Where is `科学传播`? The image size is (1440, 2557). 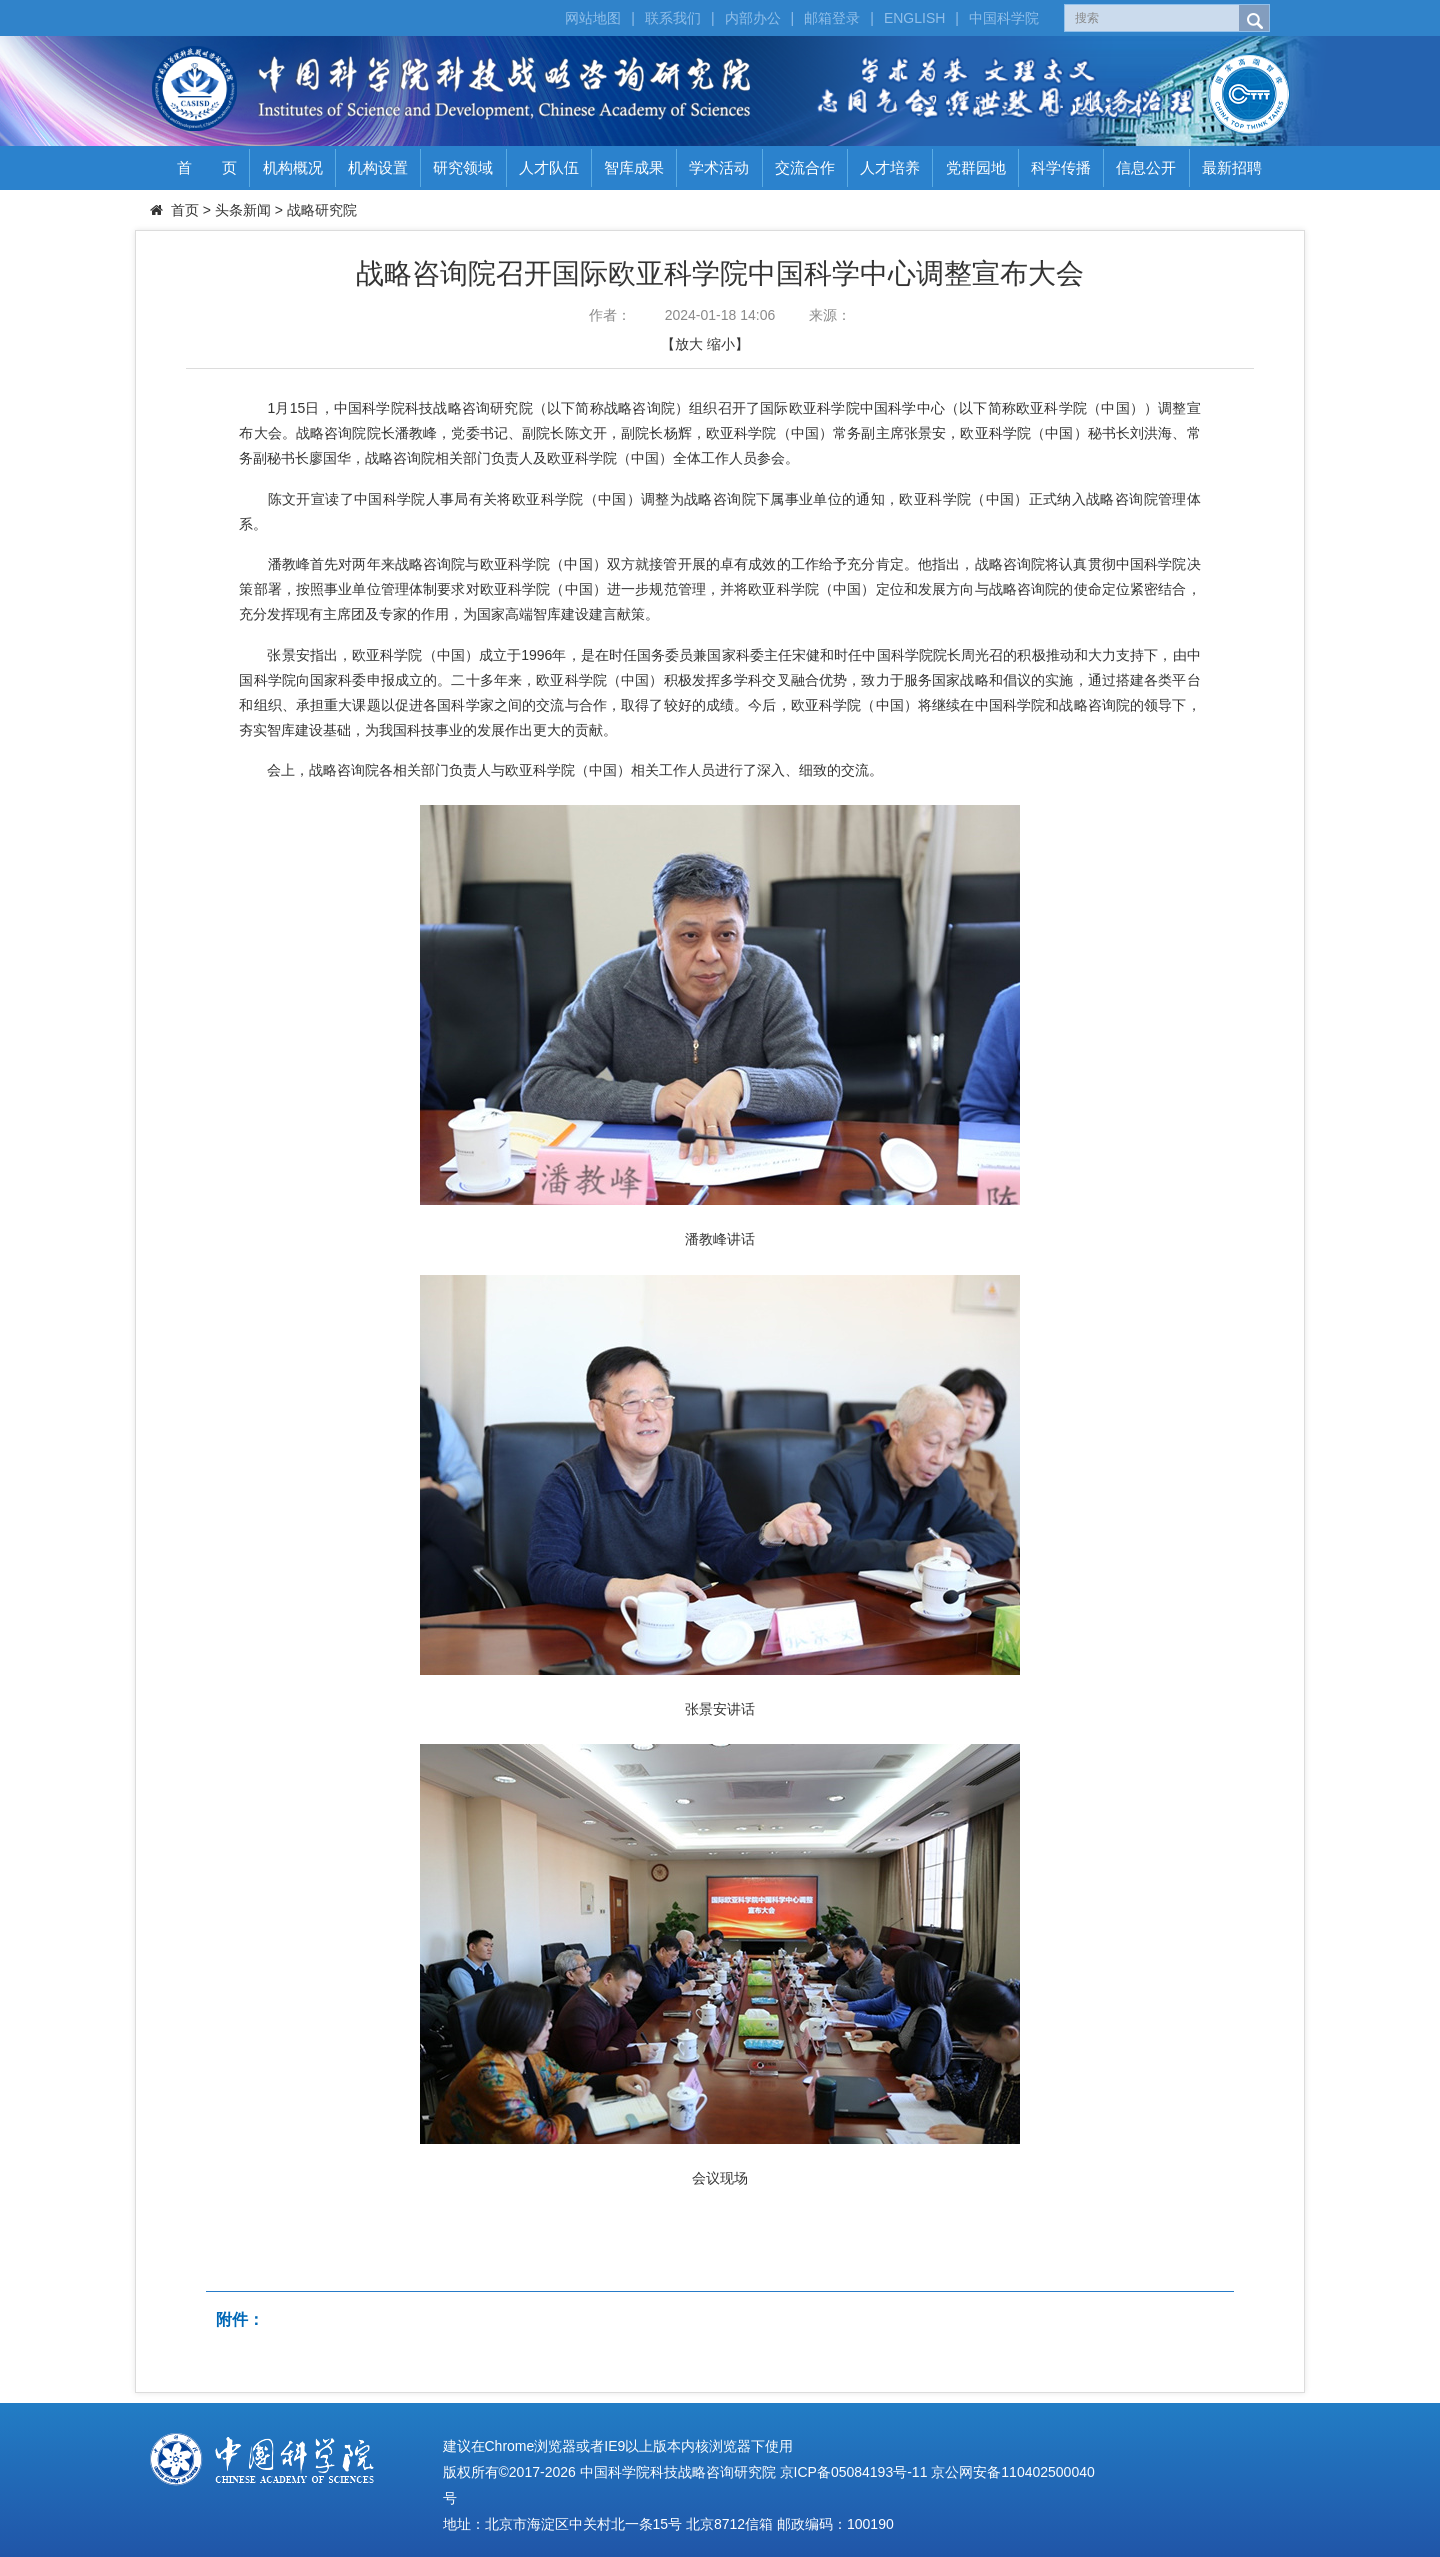 科学传播 is located at coordinates (1061, 167).